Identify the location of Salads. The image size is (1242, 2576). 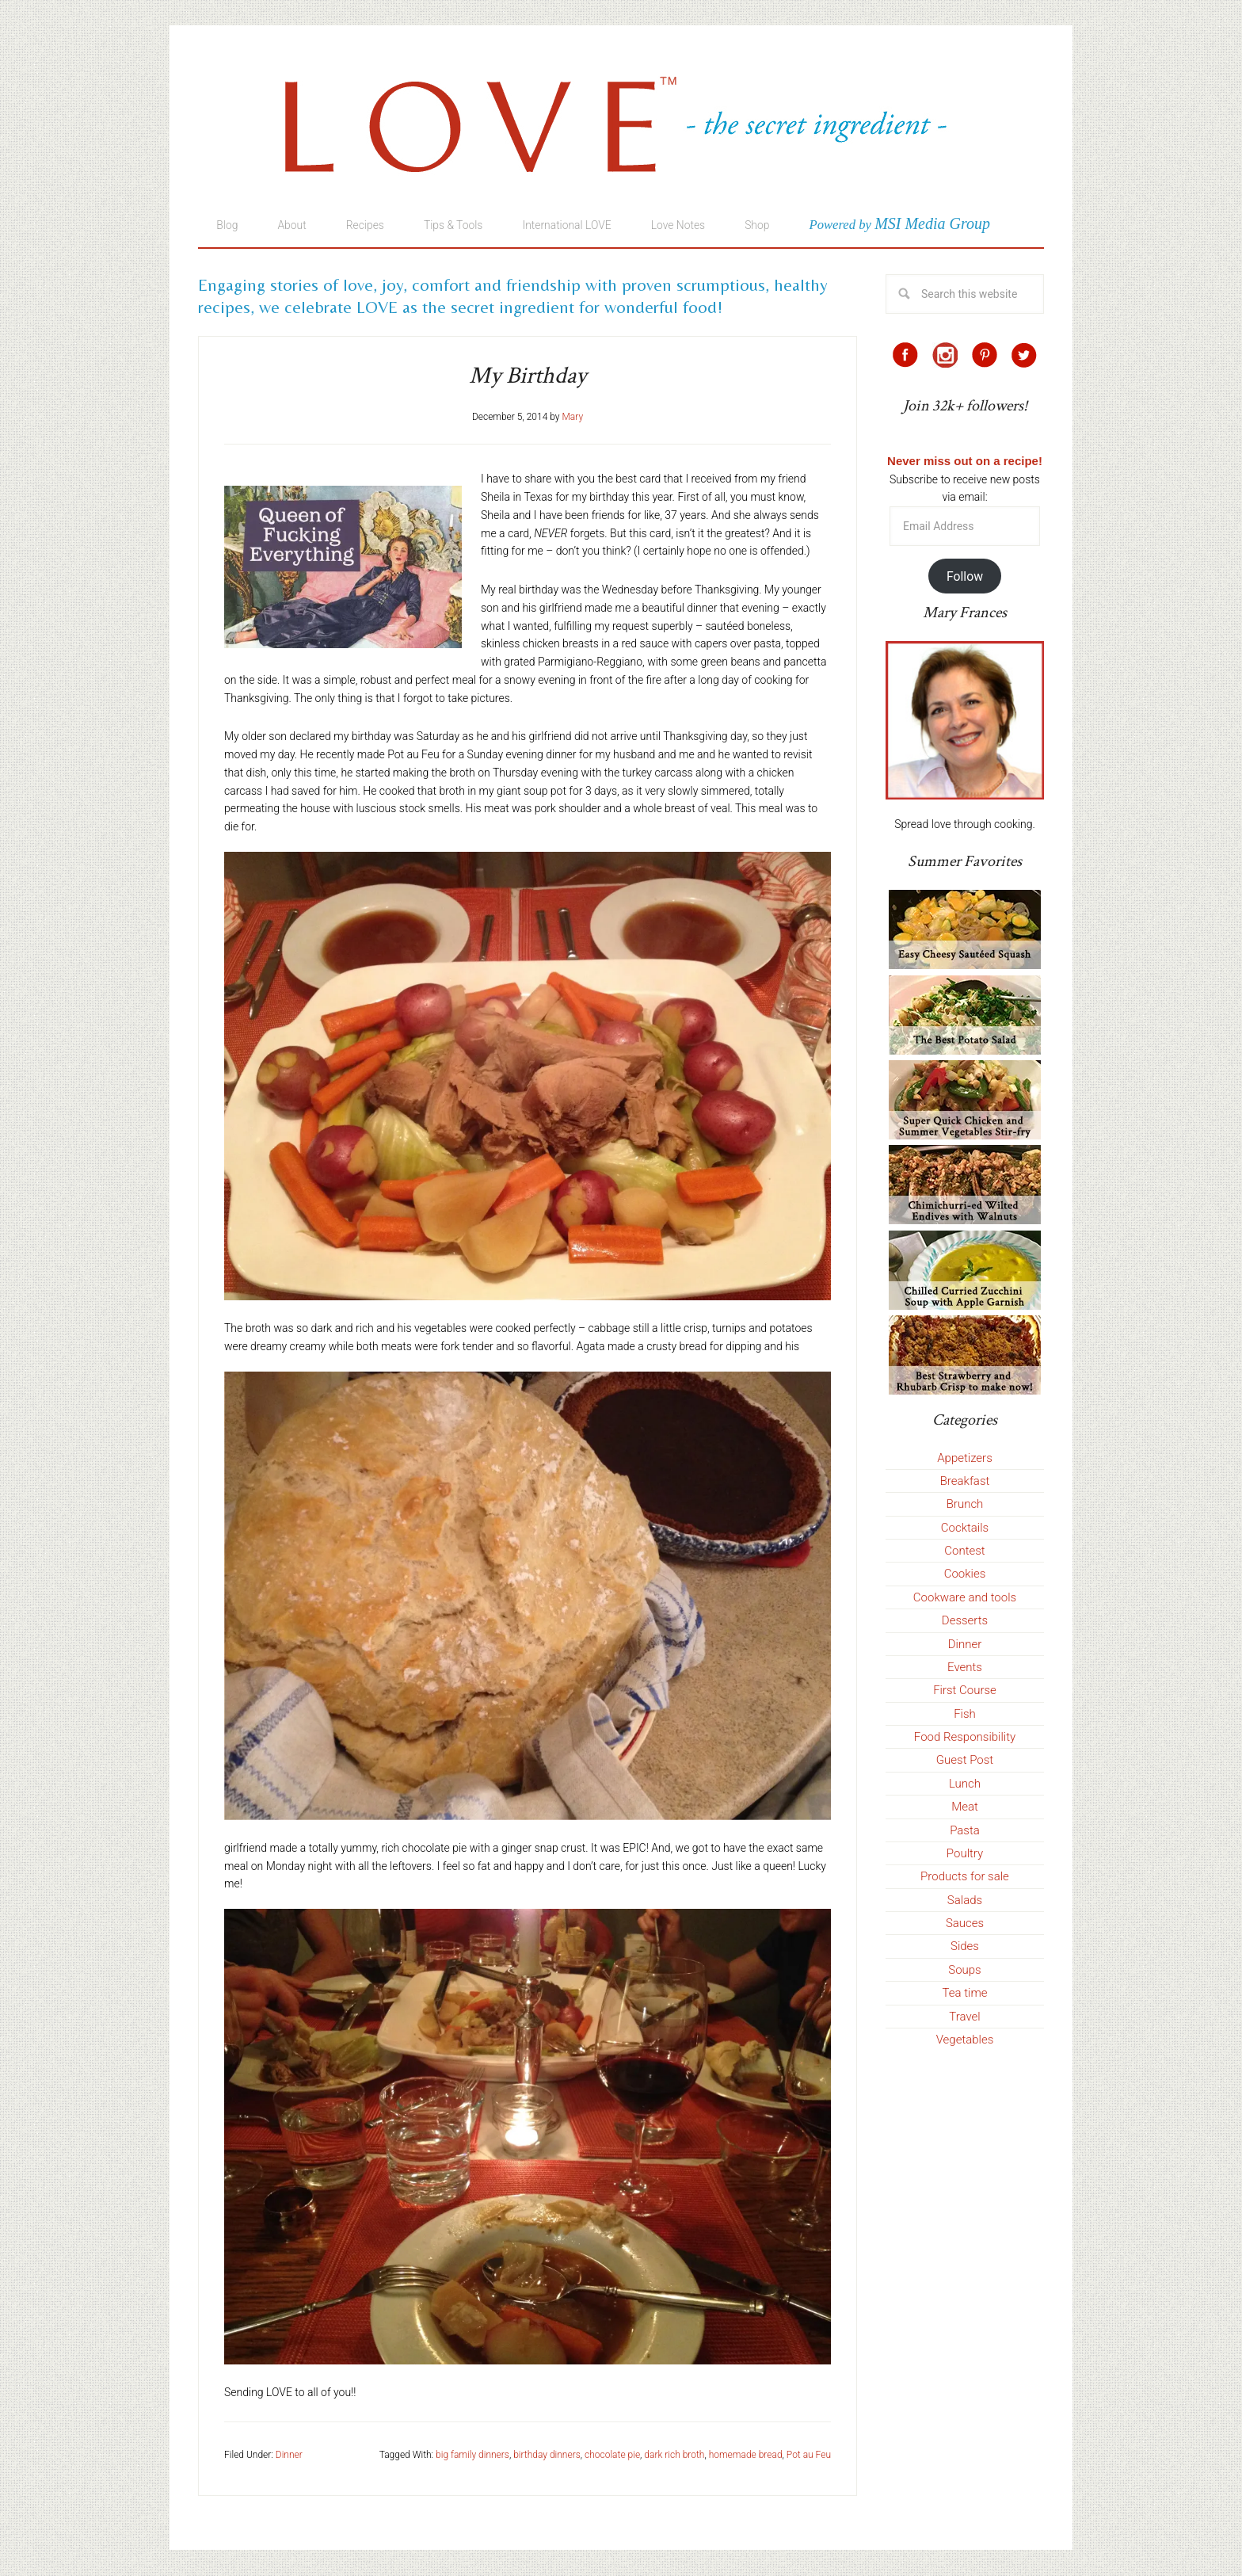
(964, 1901).